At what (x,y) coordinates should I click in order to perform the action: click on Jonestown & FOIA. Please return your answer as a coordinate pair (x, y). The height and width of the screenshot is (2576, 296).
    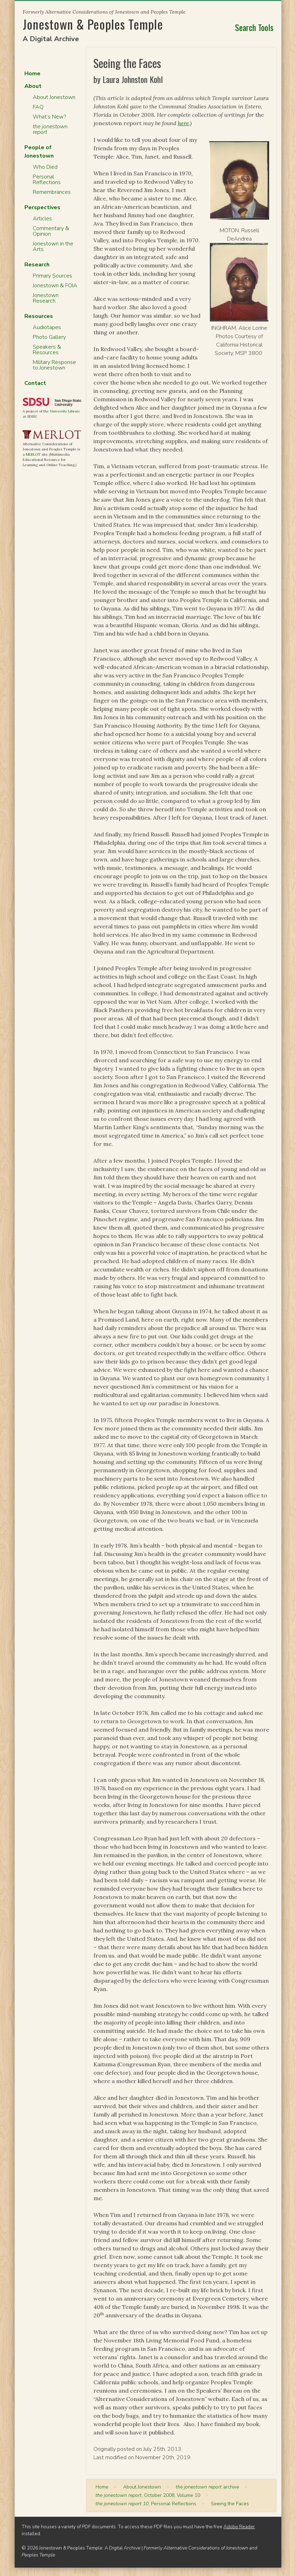
    Looking at the image, I should click on (55, 285).